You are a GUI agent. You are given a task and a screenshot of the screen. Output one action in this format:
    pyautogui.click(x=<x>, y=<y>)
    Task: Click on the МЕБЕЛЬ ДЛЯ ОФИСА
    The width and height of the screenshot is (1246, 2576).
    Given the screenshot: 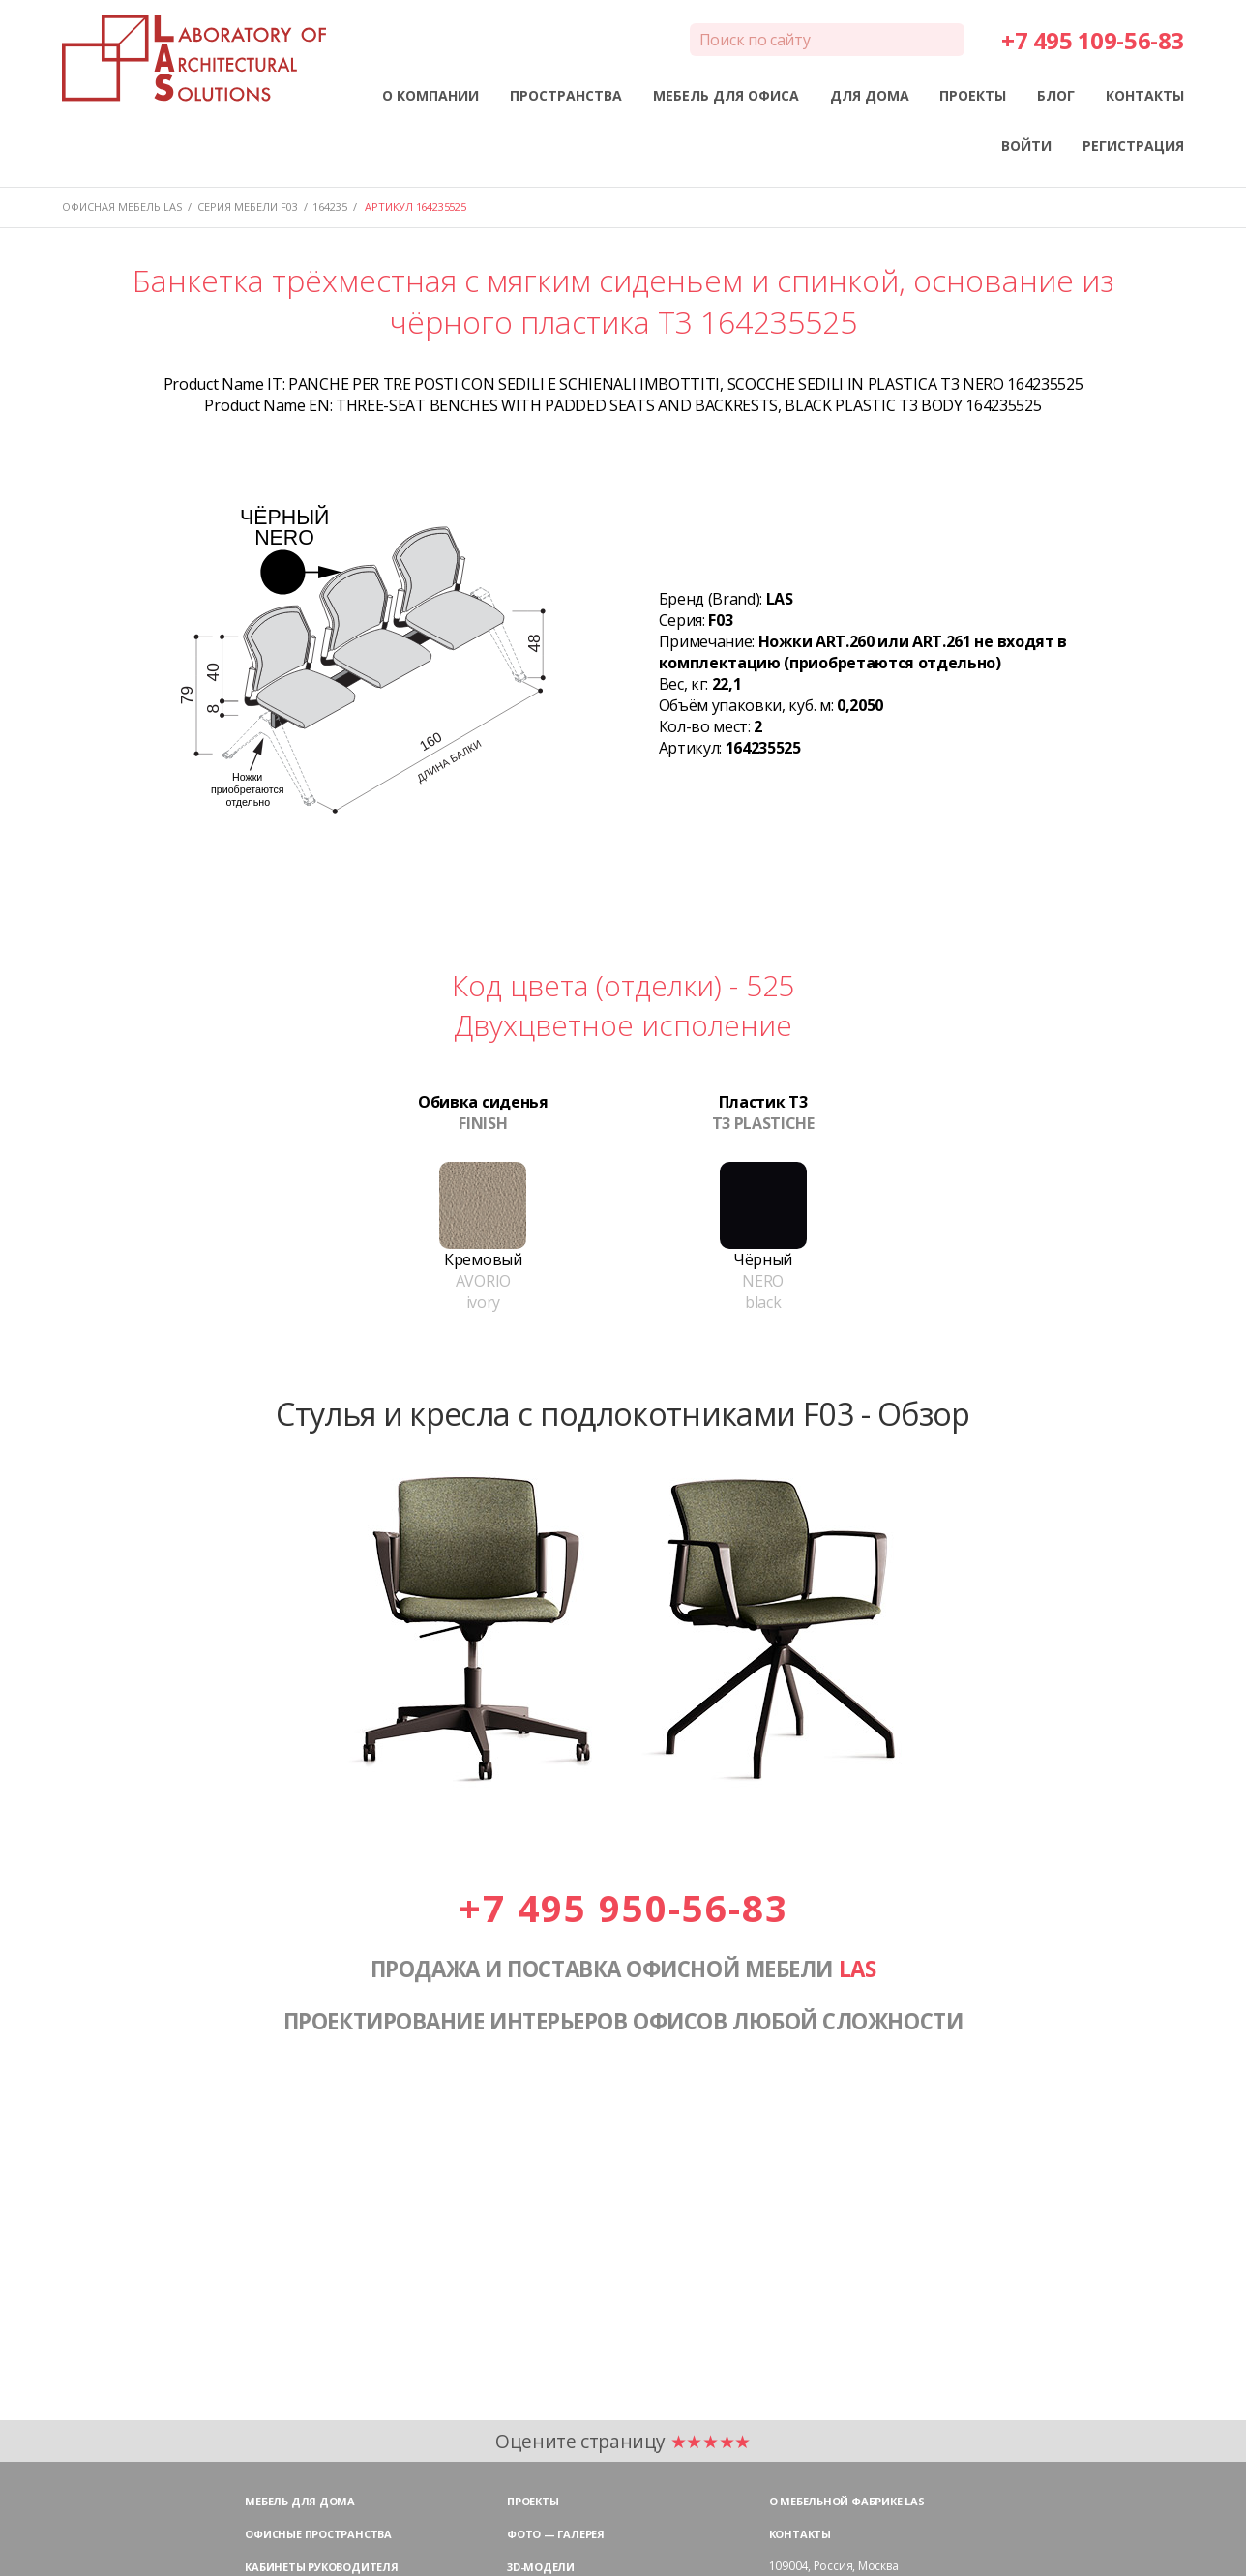 What is the action you would take?
    pyautogui.click(x=726, y=95)
    